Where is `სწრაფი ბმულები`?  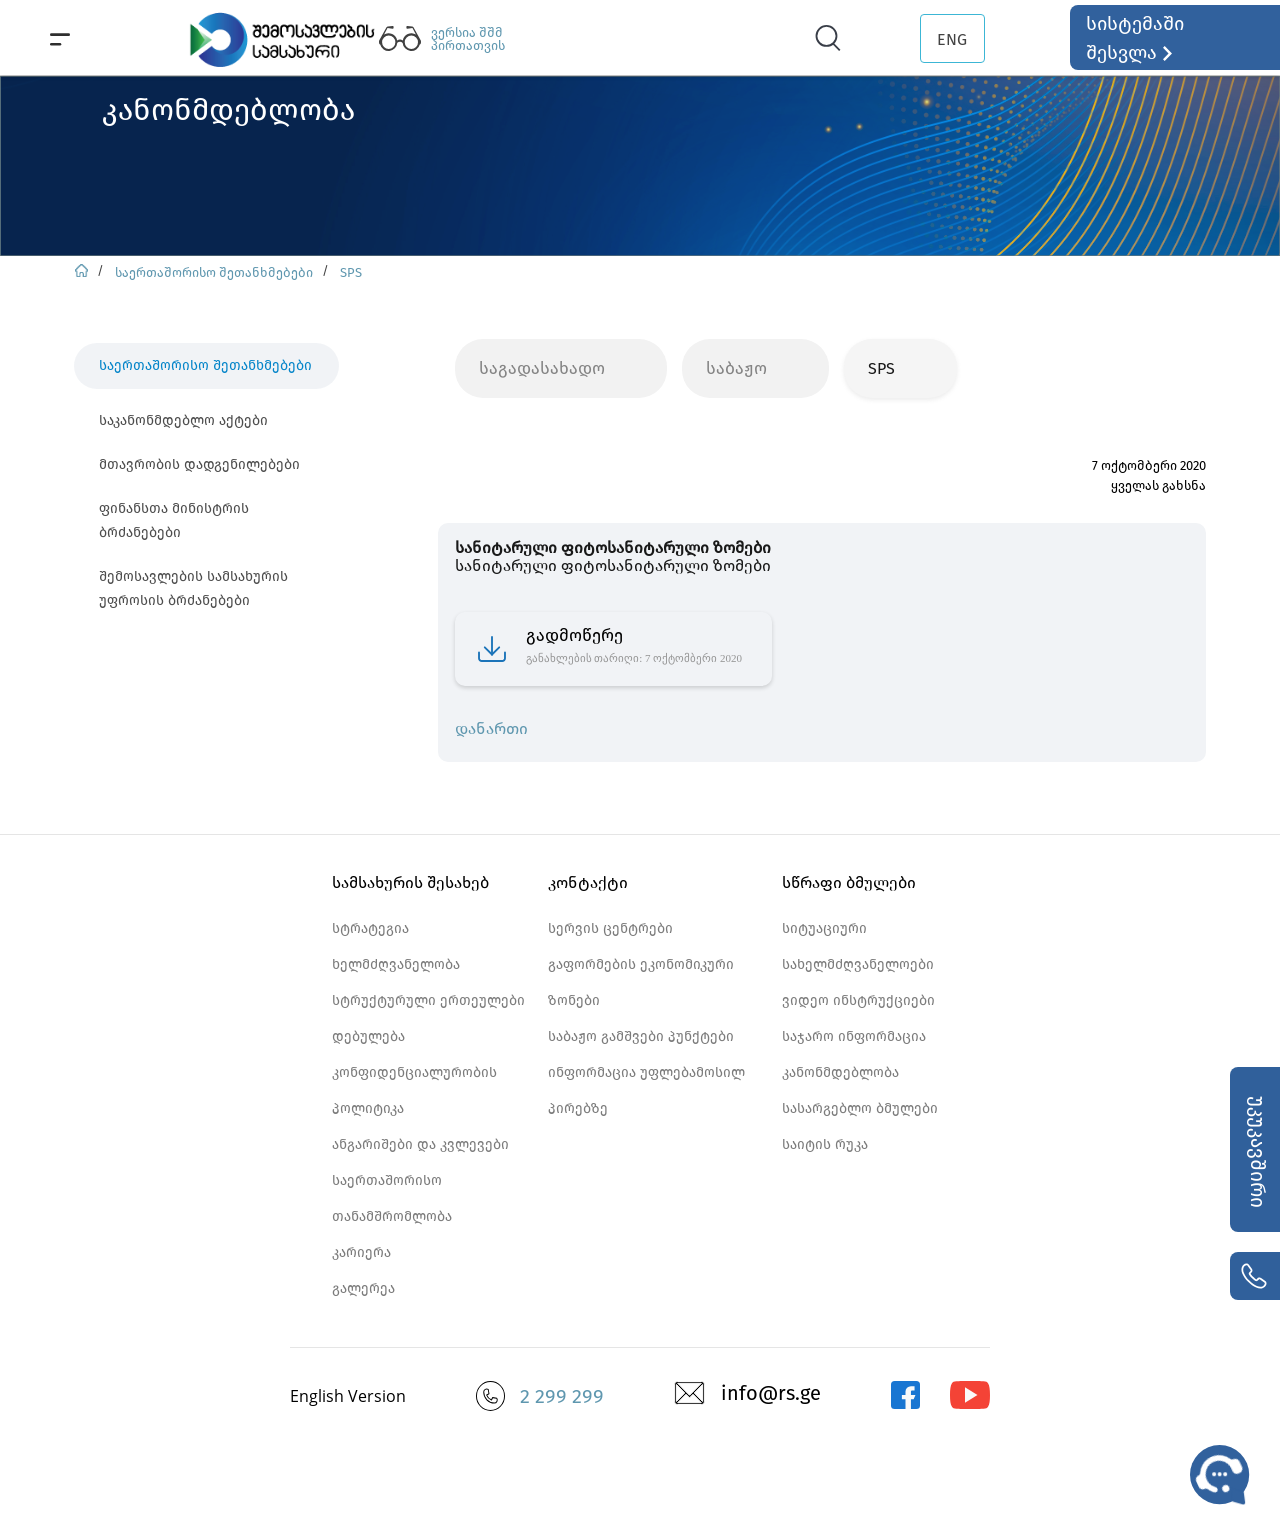 სწრაფი ბმულები is located at coordinates (849, 882).